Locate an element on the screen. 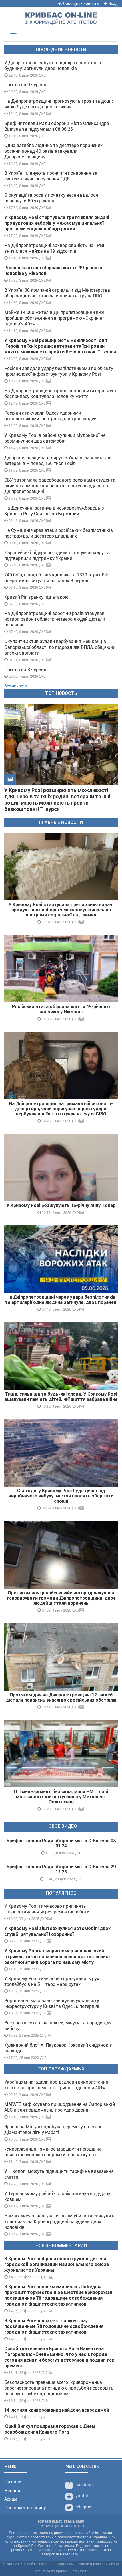 The image size is (122, 2576). Сообщить новость is located at coordinates (78, 3).